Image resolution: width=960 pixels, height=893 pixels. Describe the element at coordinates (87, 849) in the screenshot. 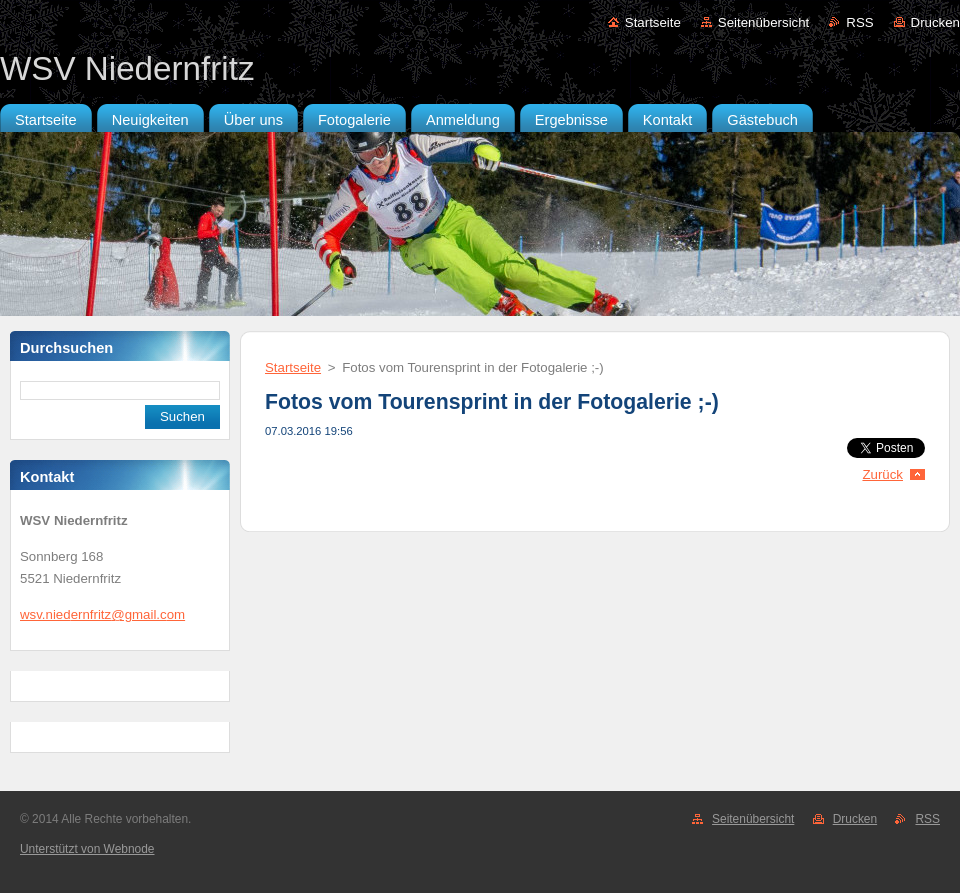

I see `Unterstützt von Webnode` at that location.